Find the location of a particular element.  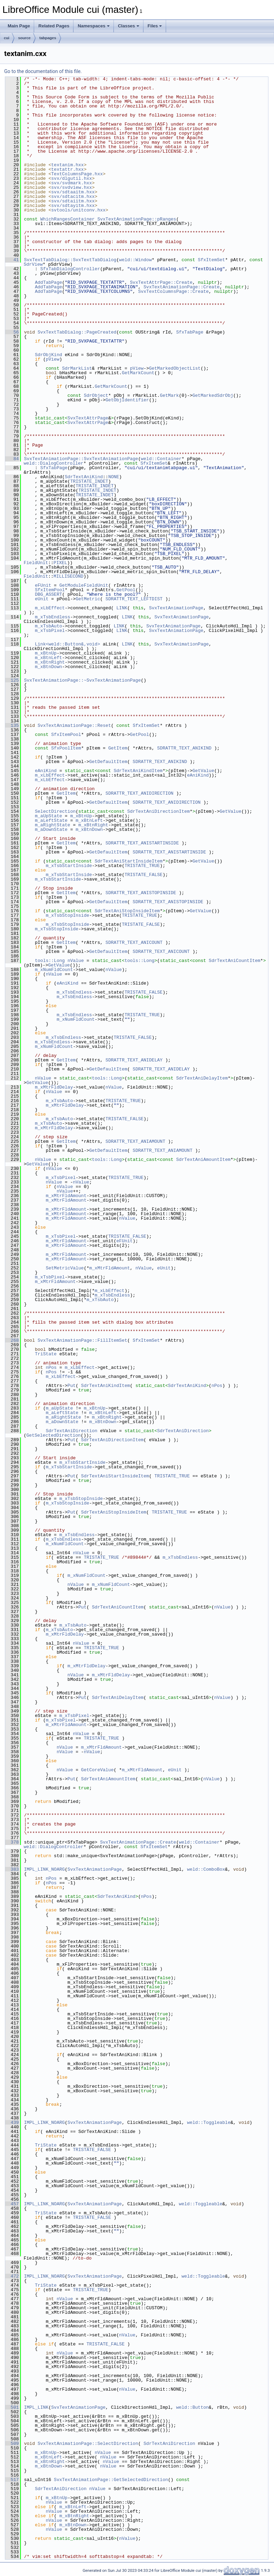

517 is located at coordinates (12, 2480).